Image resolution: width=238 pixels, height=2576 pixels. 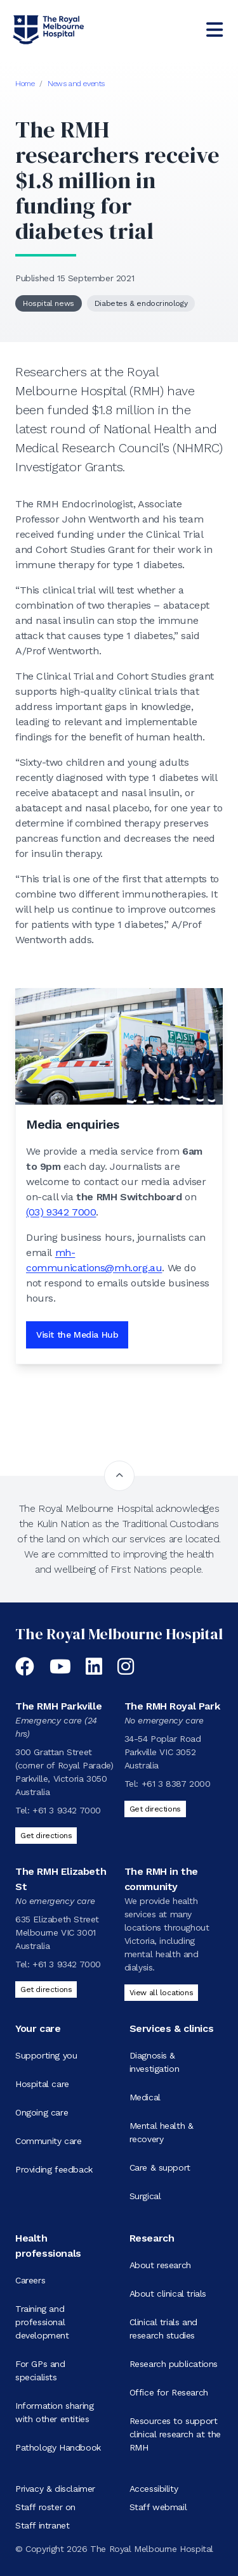 I want to click on Supporting you, so click(x=46, y=2055).